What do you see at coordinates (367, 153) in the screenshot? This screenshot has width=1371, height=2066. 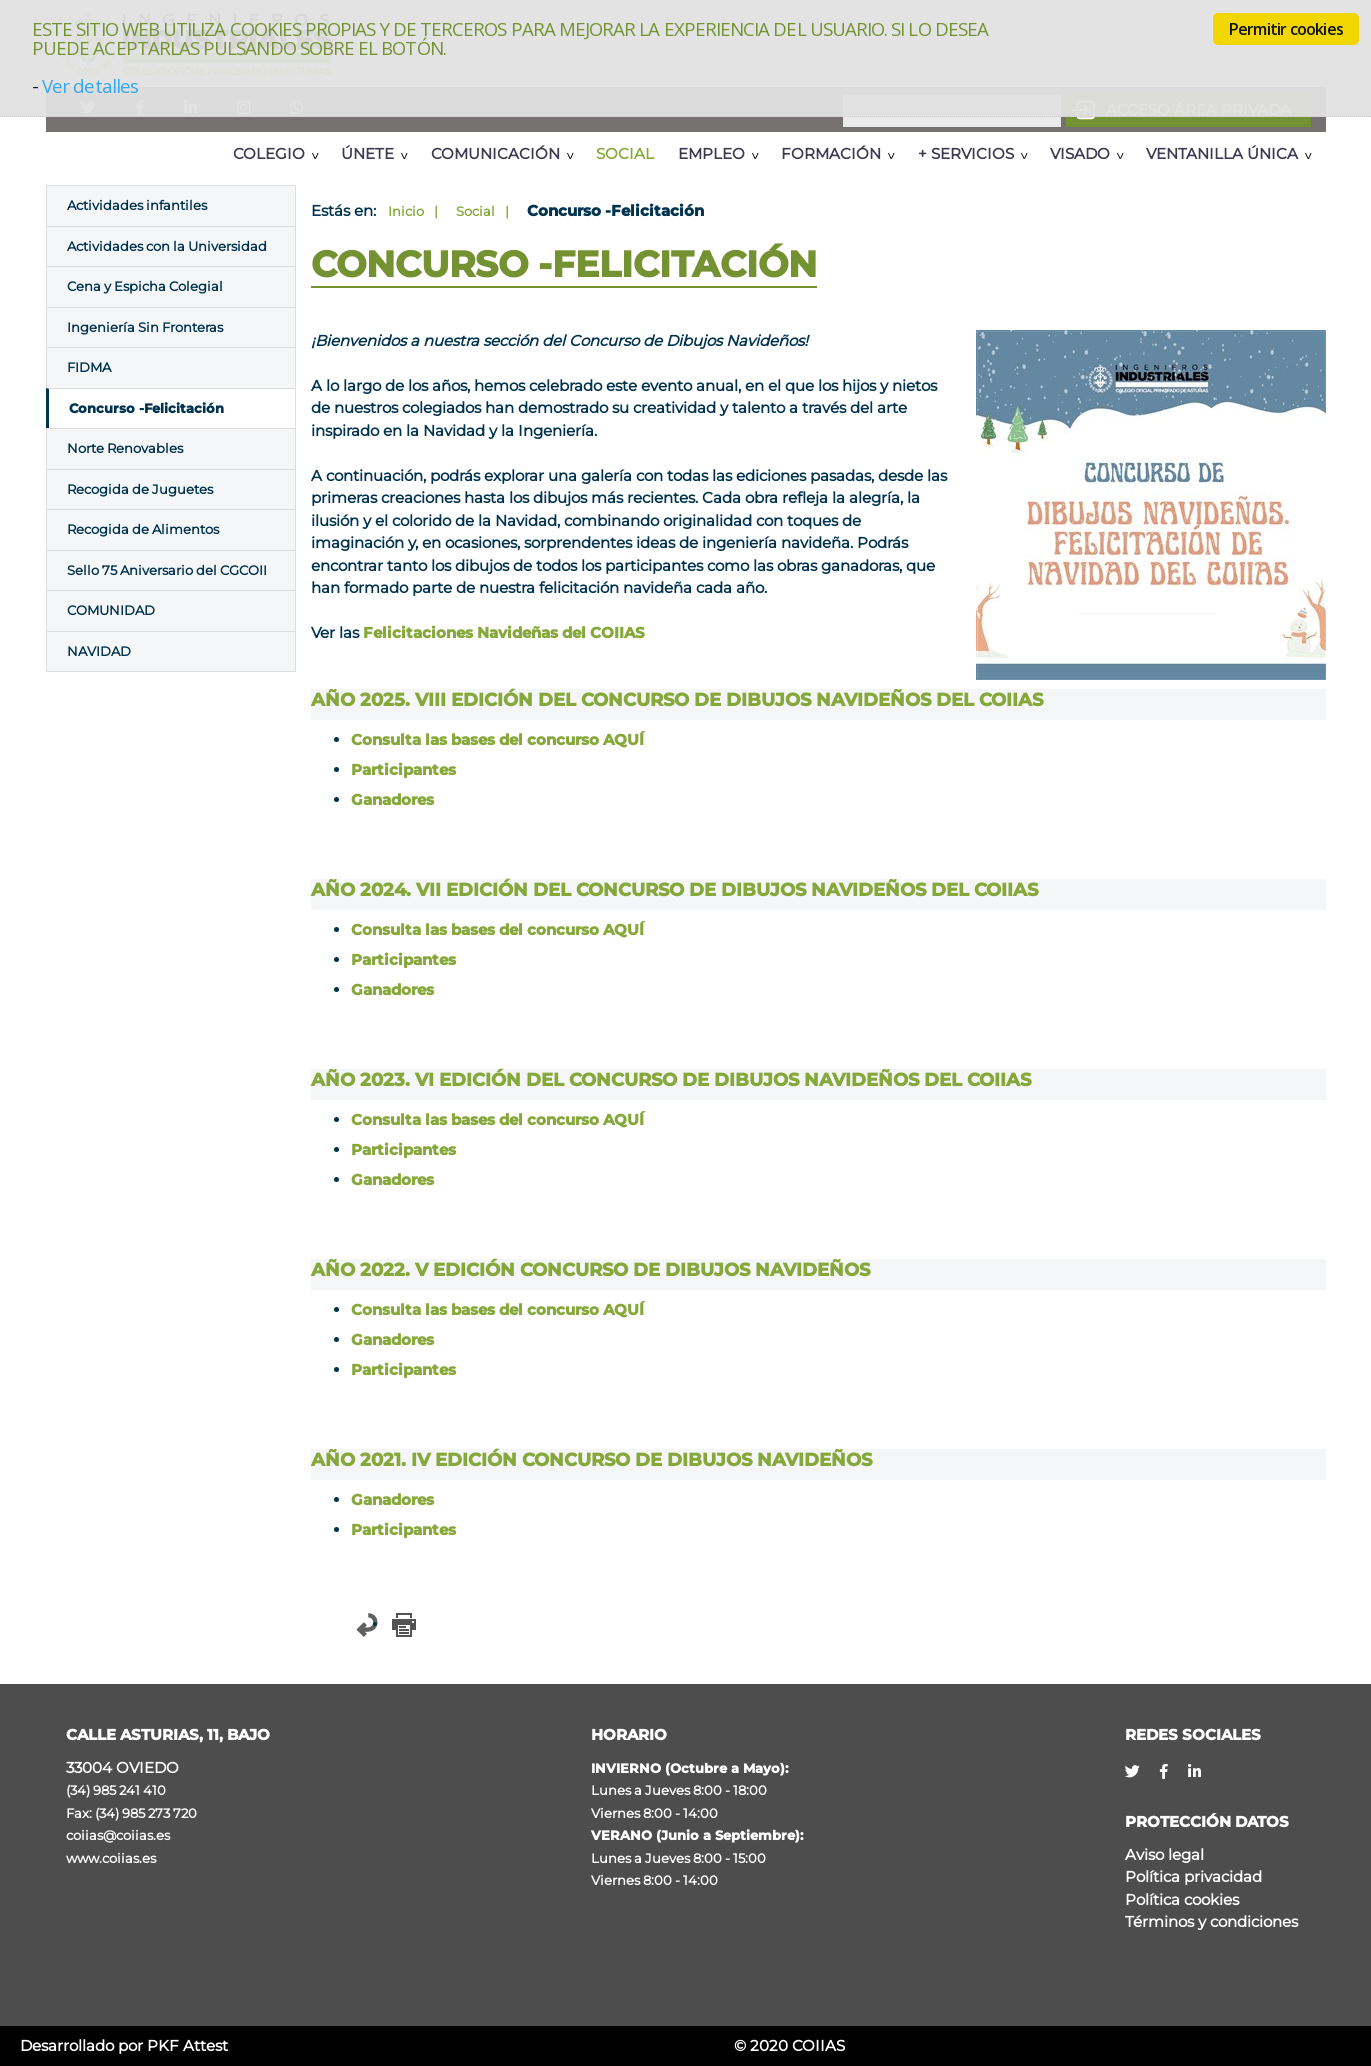 I see `Únete` at bounding box center [367, 153].